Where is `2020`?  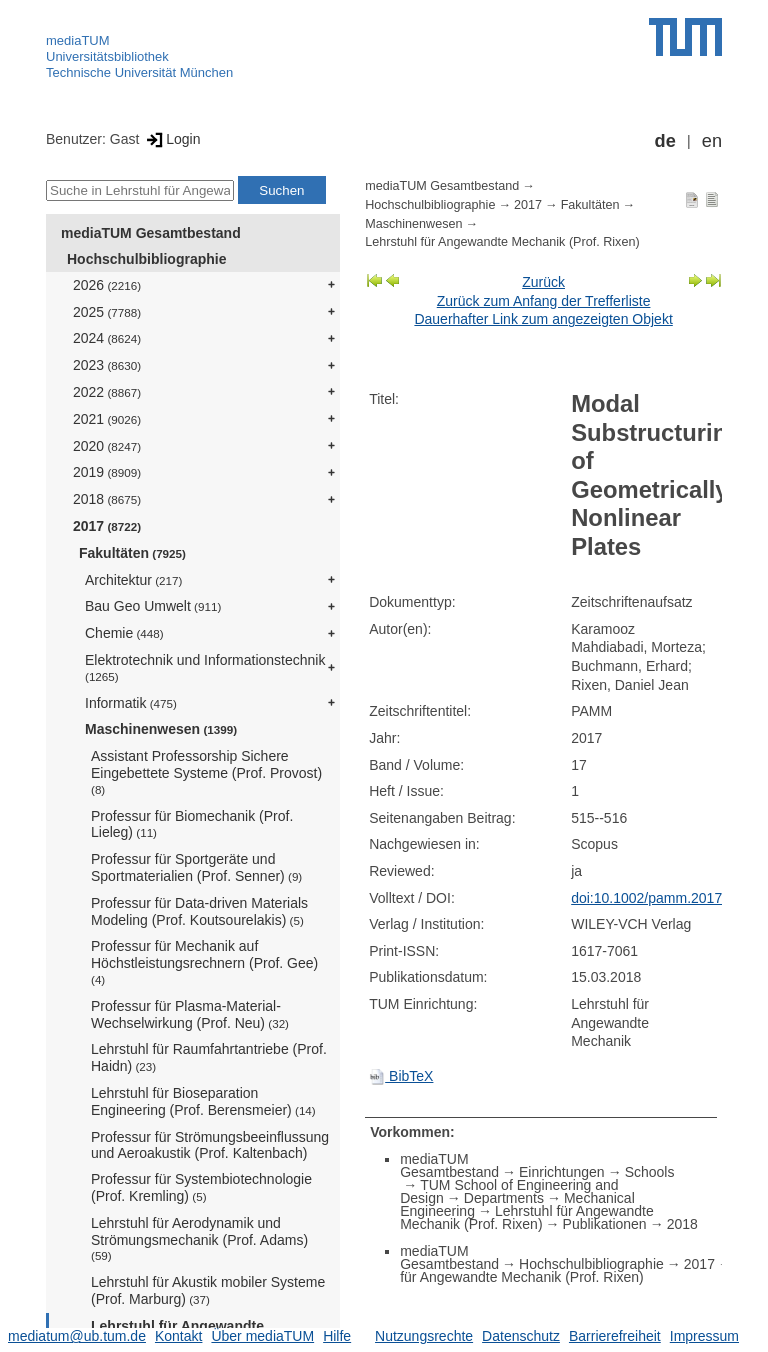
2020 is located at coordinates (107, 446).